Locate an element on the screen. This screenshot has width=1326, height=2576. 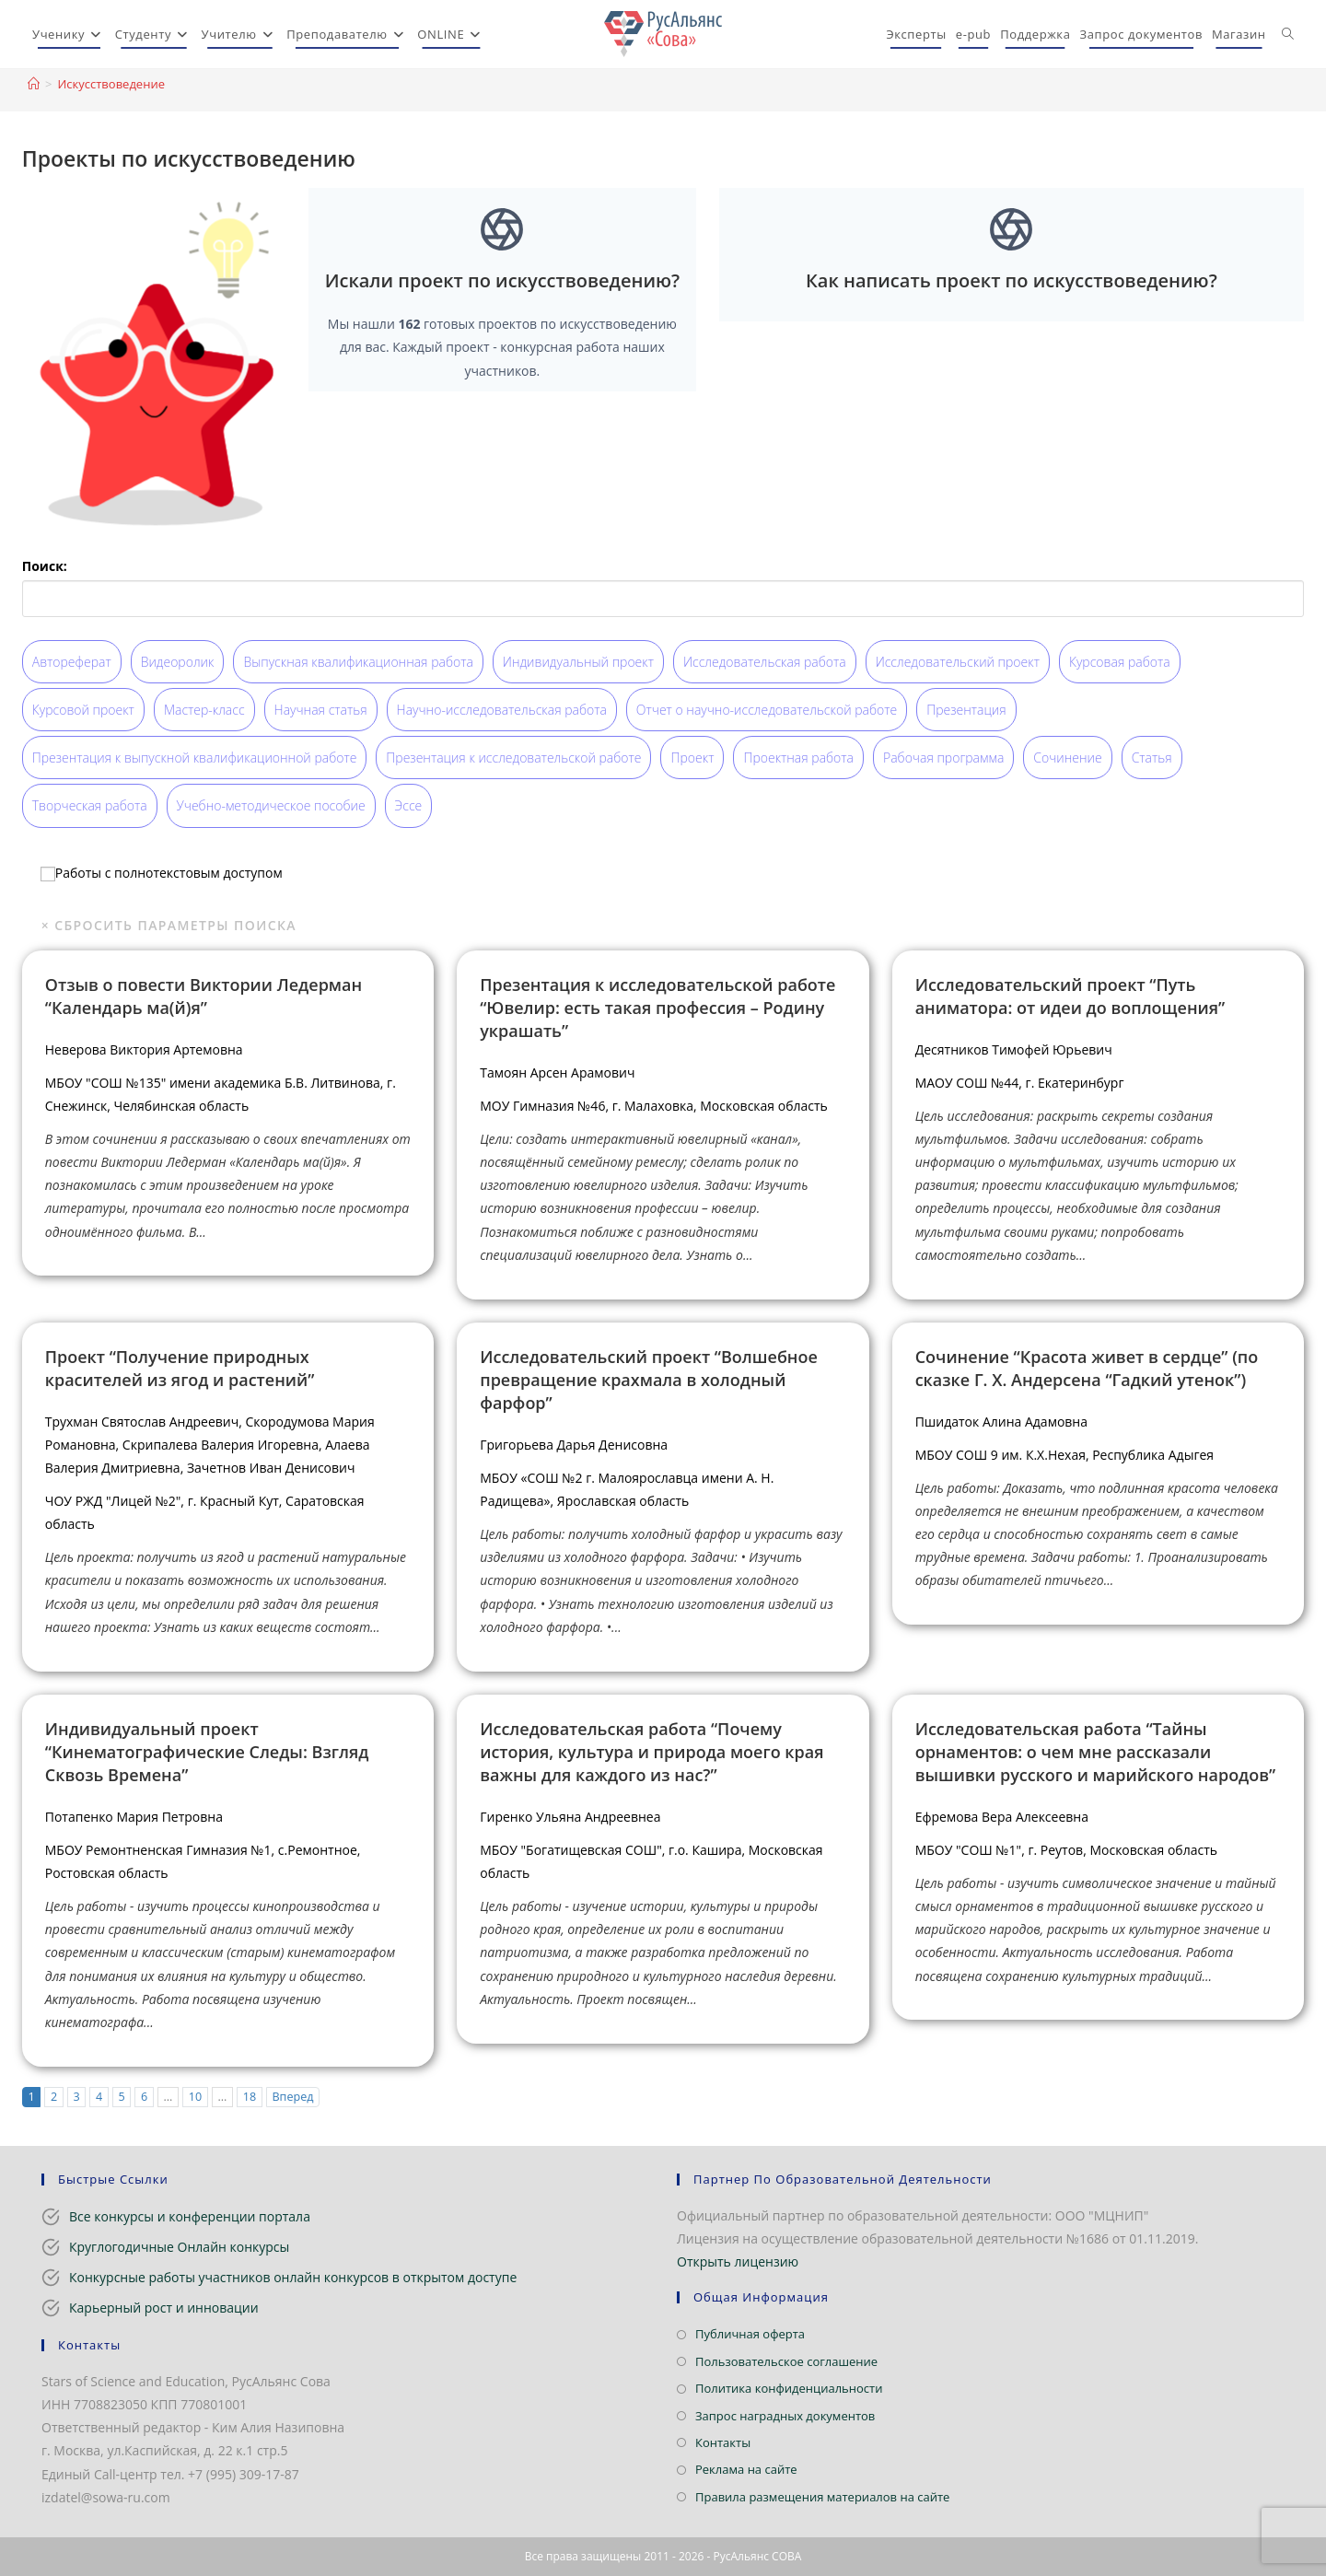
Курсовая работа is located at coordinates (1119, 661).